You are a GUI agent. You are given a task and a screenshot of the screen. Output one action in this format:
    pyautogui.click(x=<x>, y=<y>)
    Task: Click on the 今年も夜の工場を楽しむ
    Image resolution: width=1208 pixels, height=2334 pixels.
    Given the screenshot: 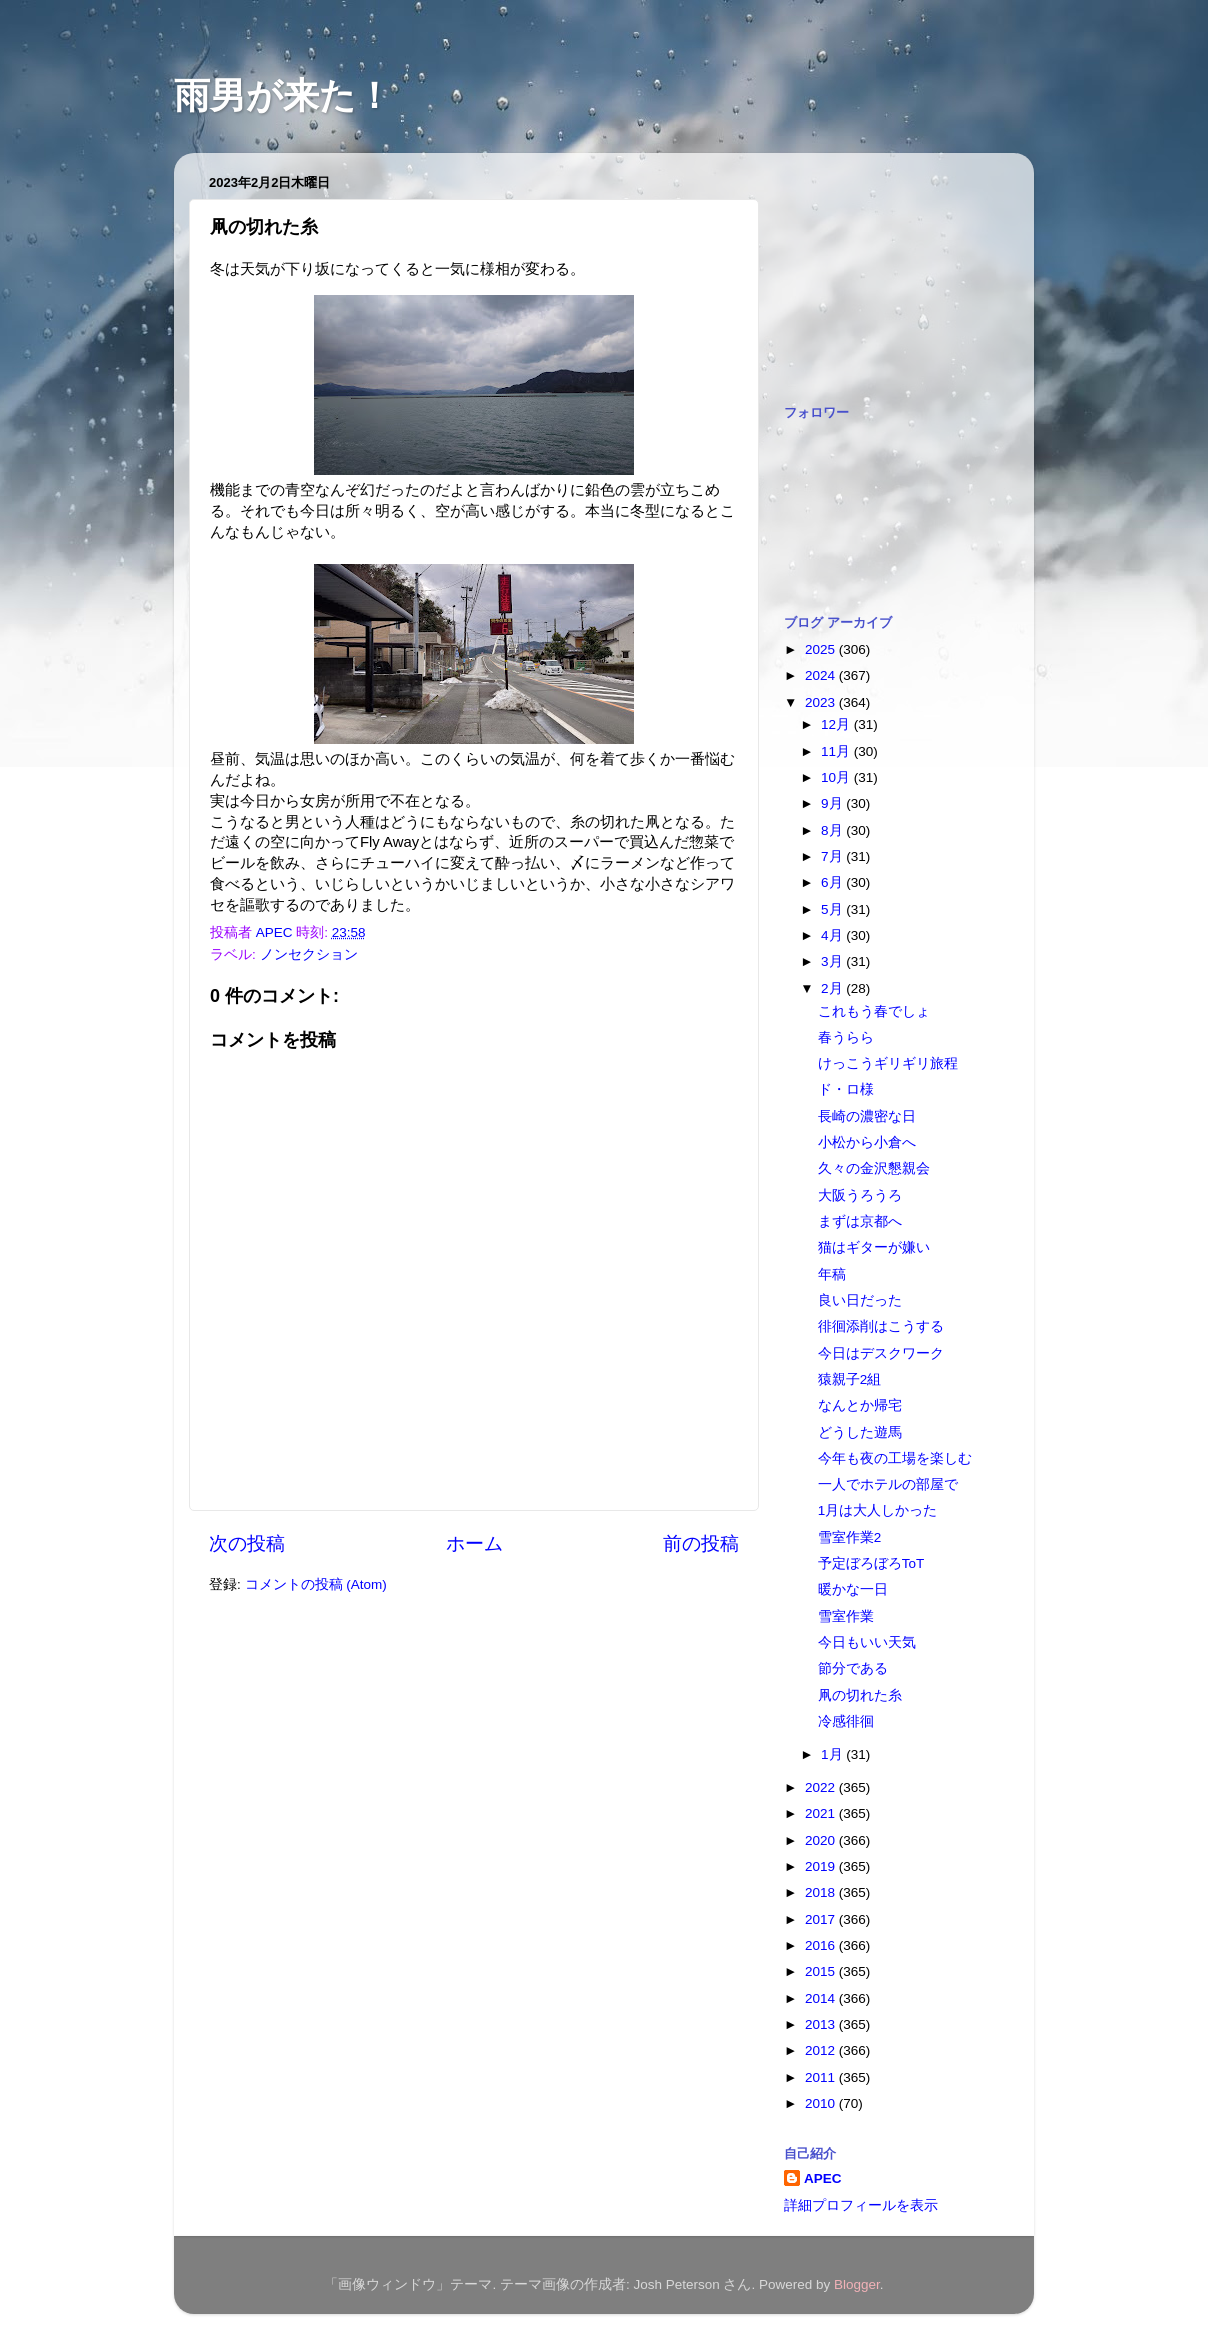 What is the action you would take?
    pyautogui.click(x=895, y=1458)
    